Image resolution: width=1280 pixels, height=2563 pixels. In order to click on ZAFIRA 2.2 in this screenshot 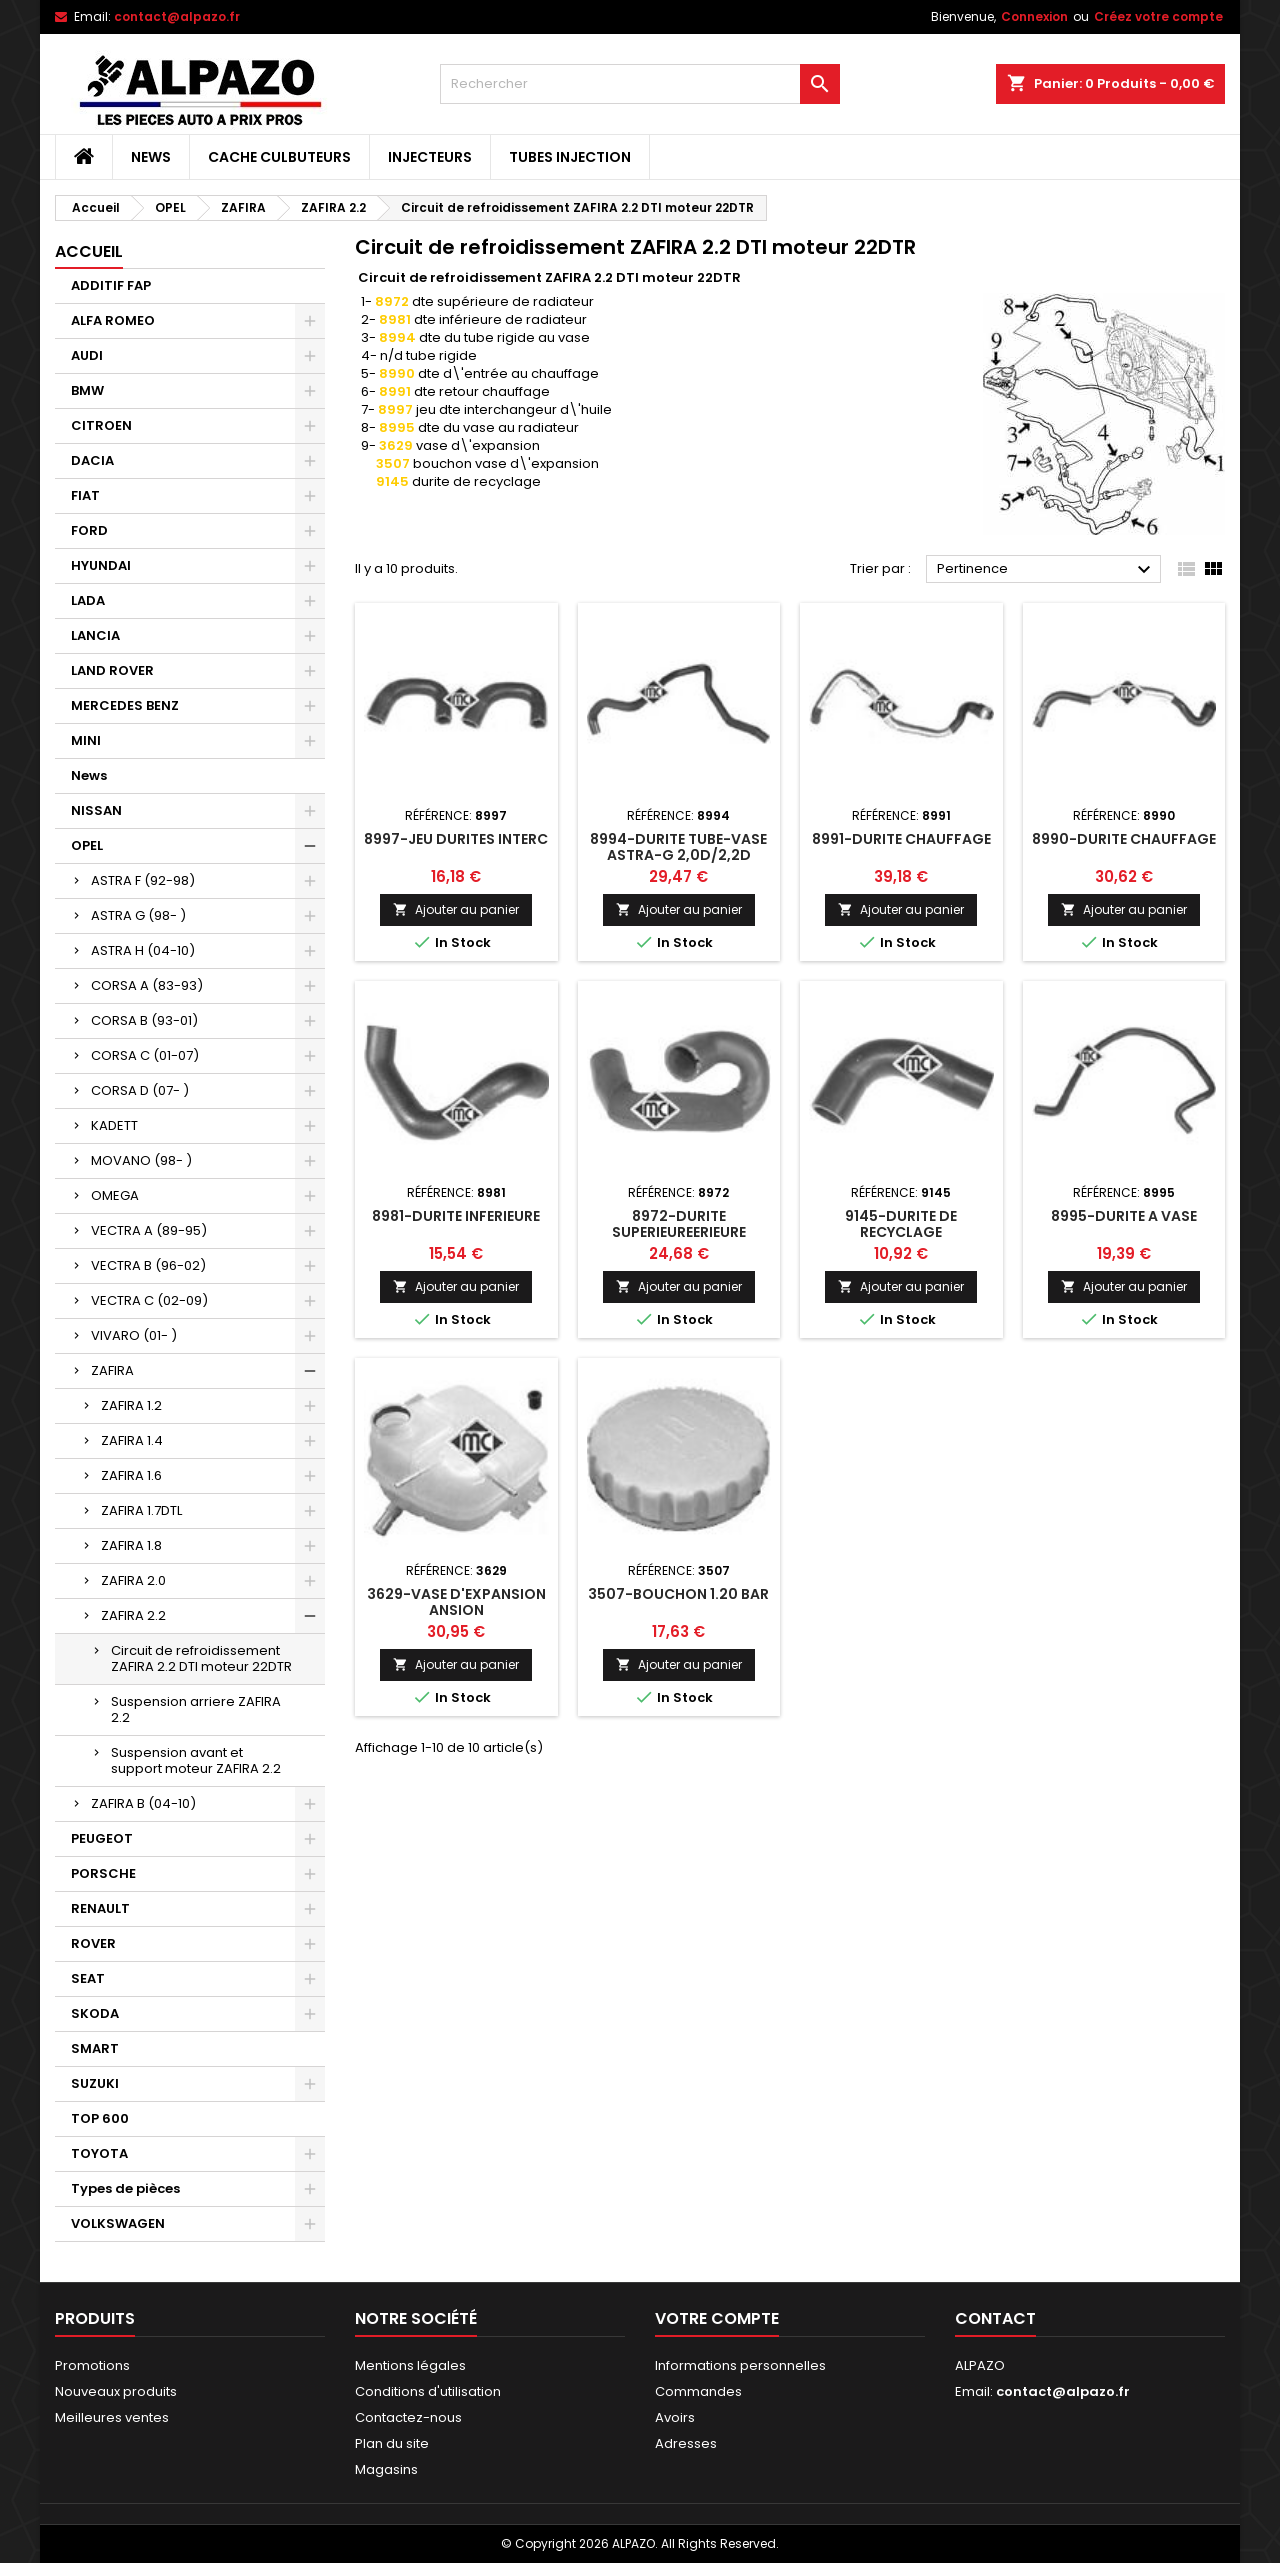, I will do `click(133, 1615)`.